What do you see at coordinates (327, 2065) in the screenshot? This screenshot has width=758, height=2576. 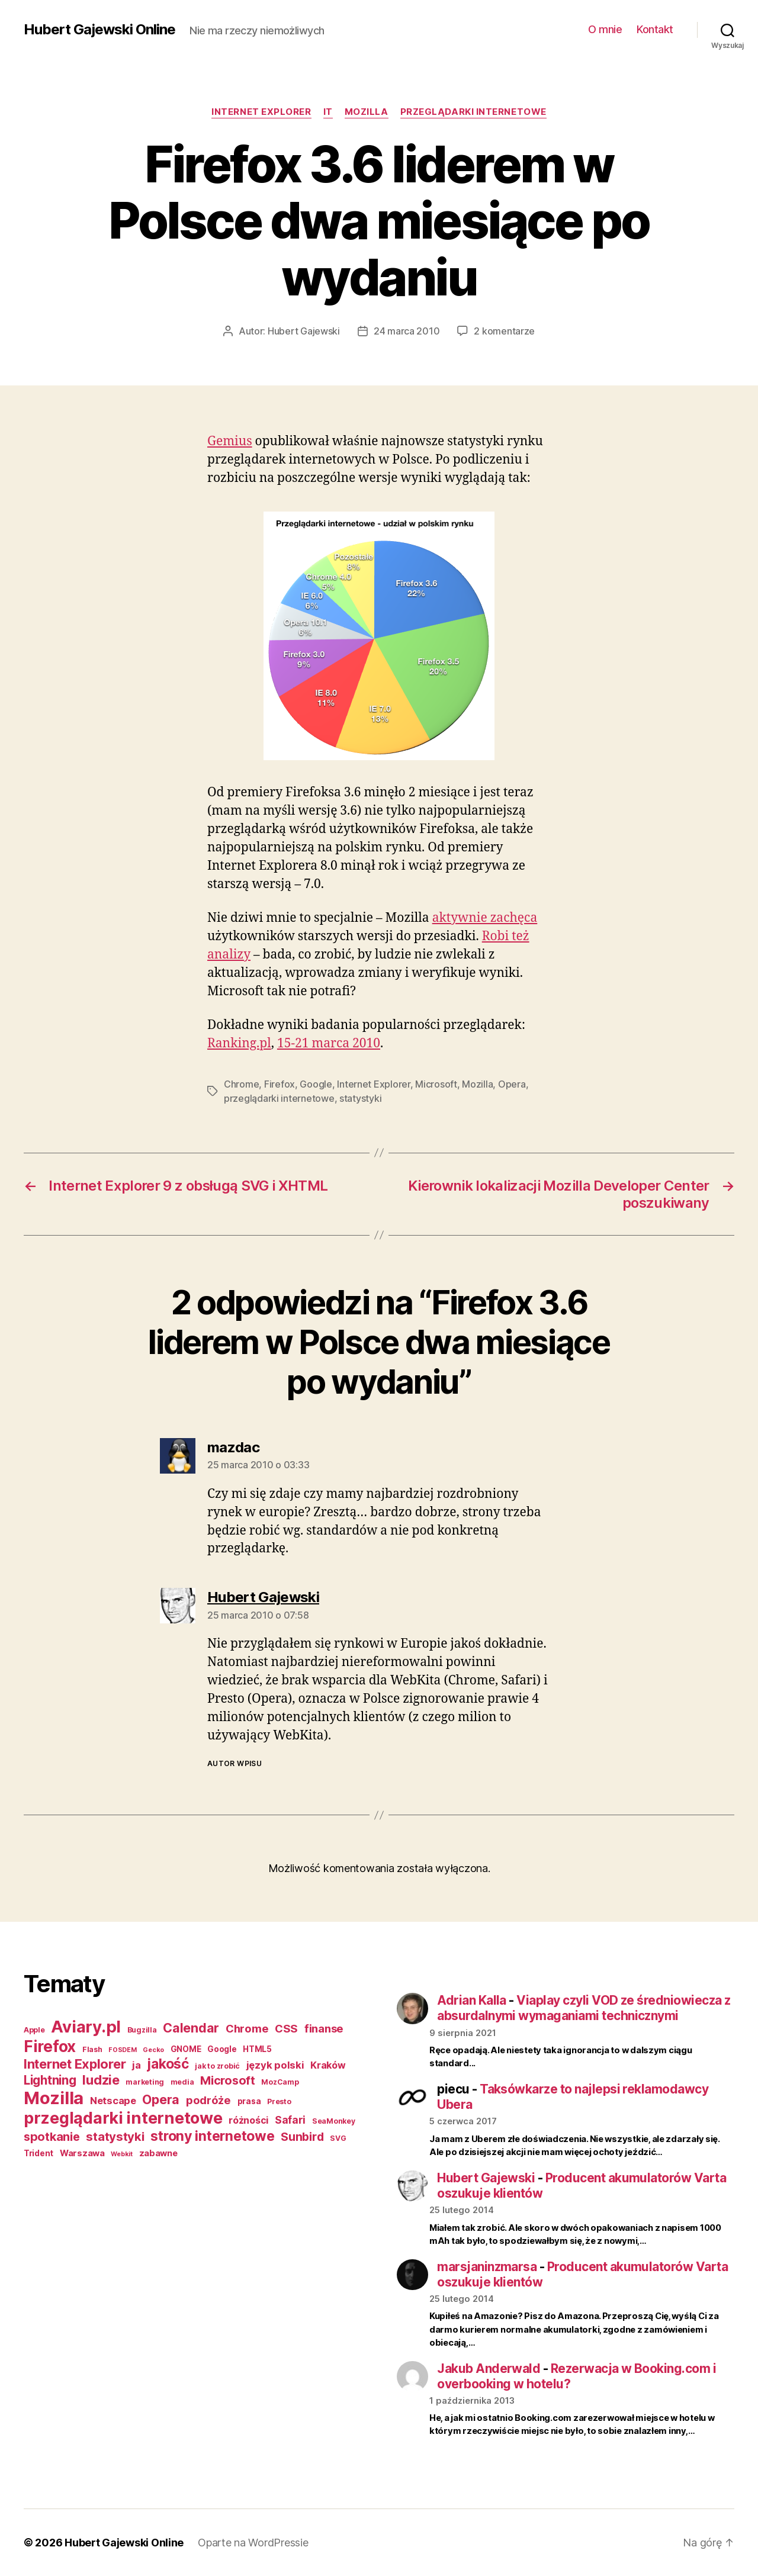 I see `Kraków [Kraków (7 elementów)]` at bounding box center [327, 2065].